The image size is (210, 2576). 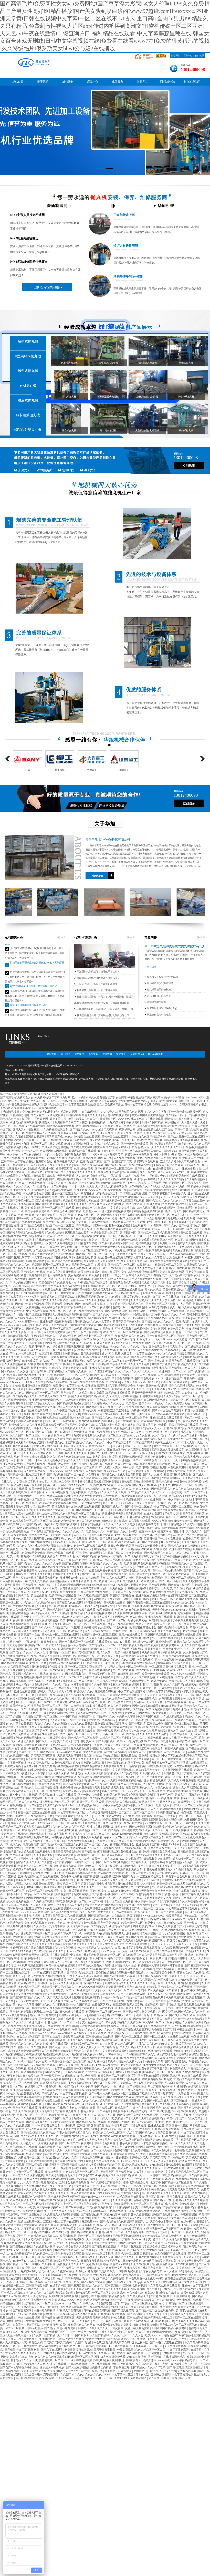 I want to click on 亚洲第一区在线观看, so click(x=155, y=2186).